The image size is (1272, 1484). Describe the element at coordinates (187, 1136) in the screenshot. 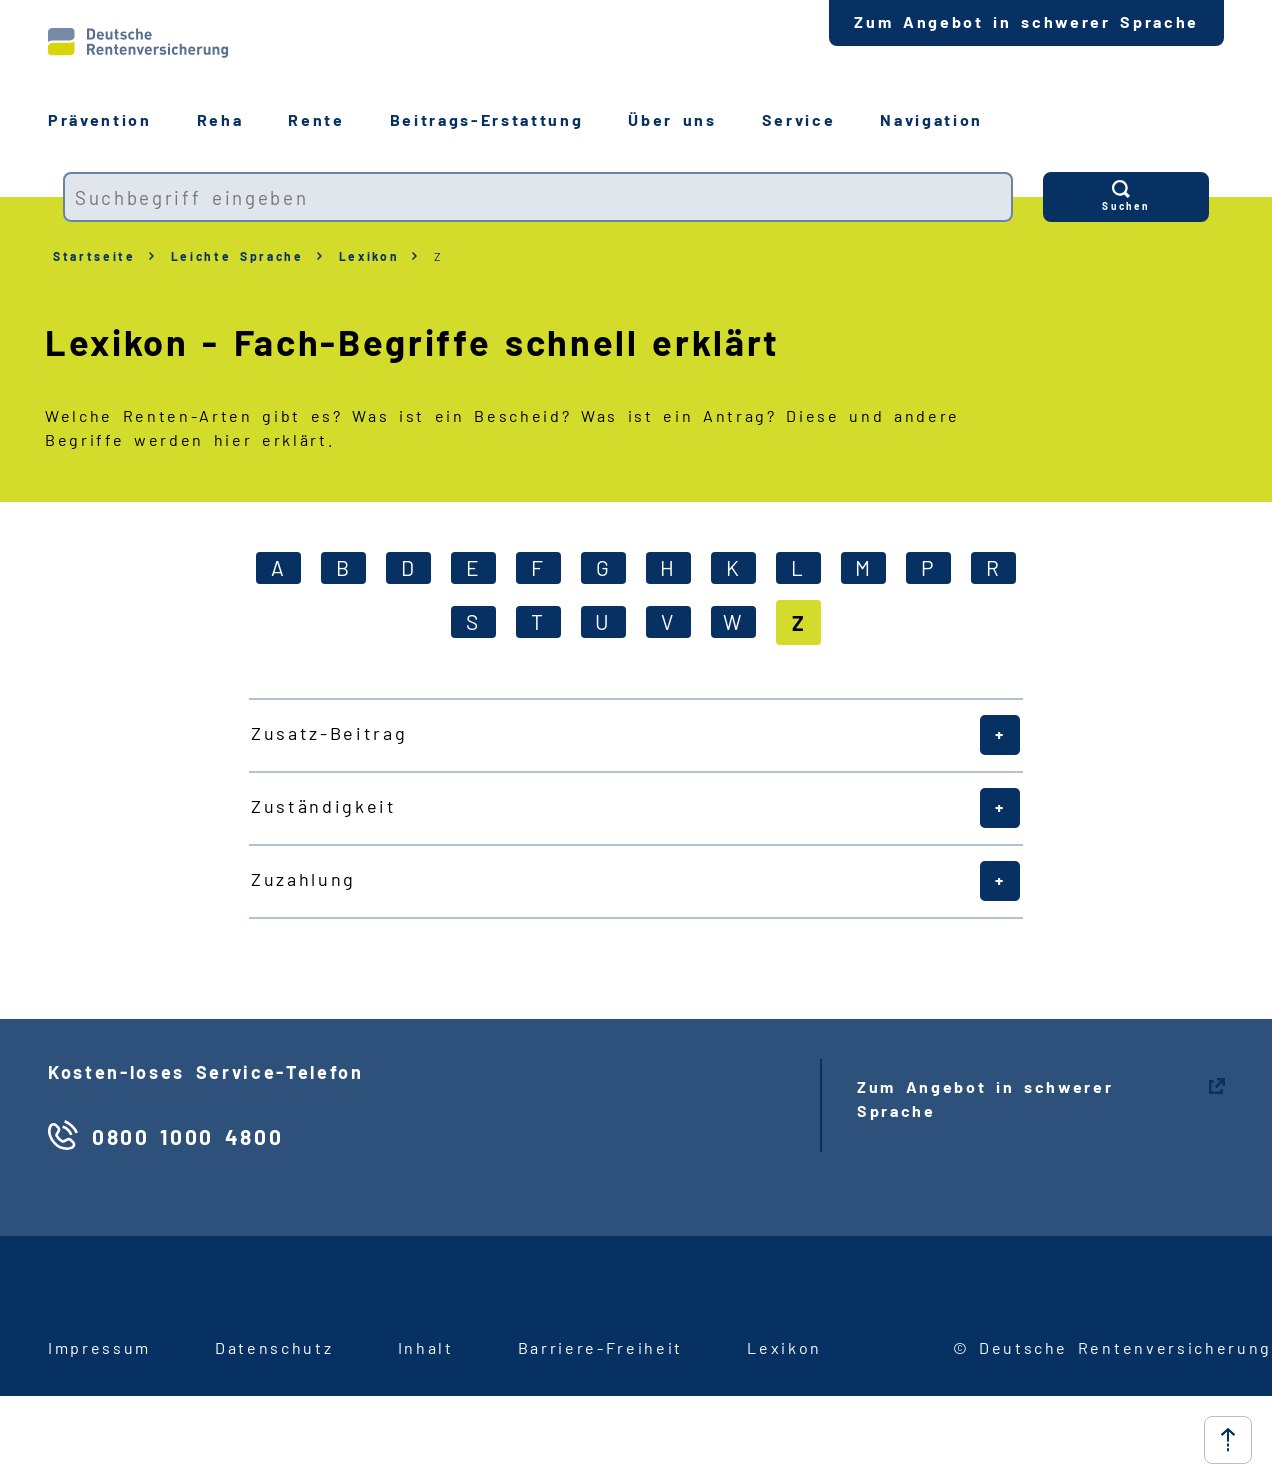

I see `0800 1000 4800` at that location.